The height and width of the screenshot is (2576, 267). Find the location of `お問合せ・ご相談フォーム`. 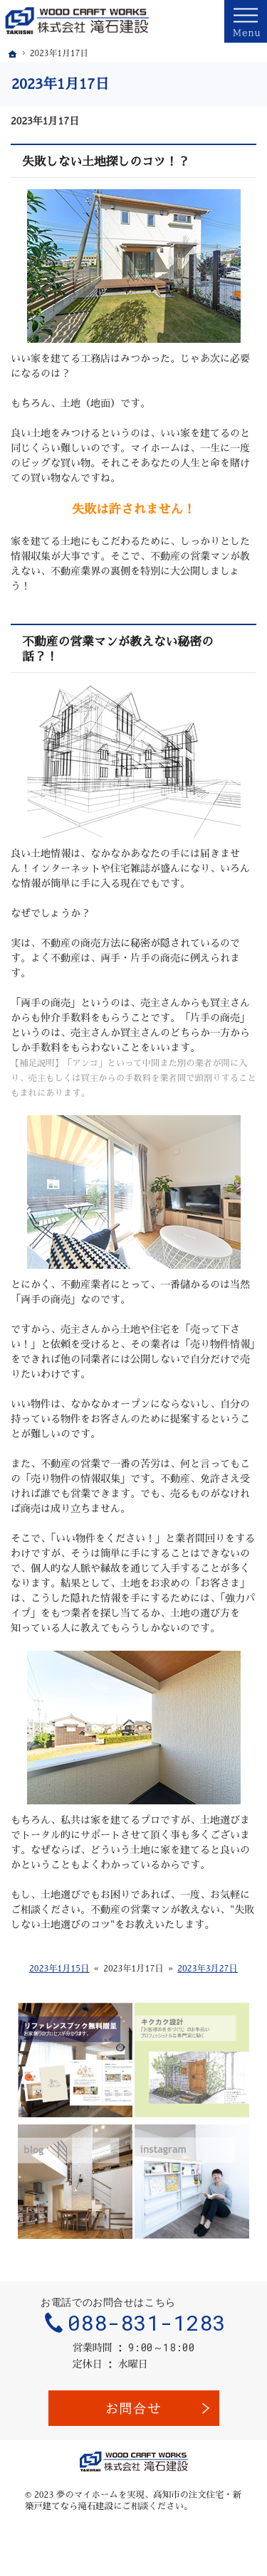

お問合せ・ご相談フォーム is located at coordinates (133, 2408).